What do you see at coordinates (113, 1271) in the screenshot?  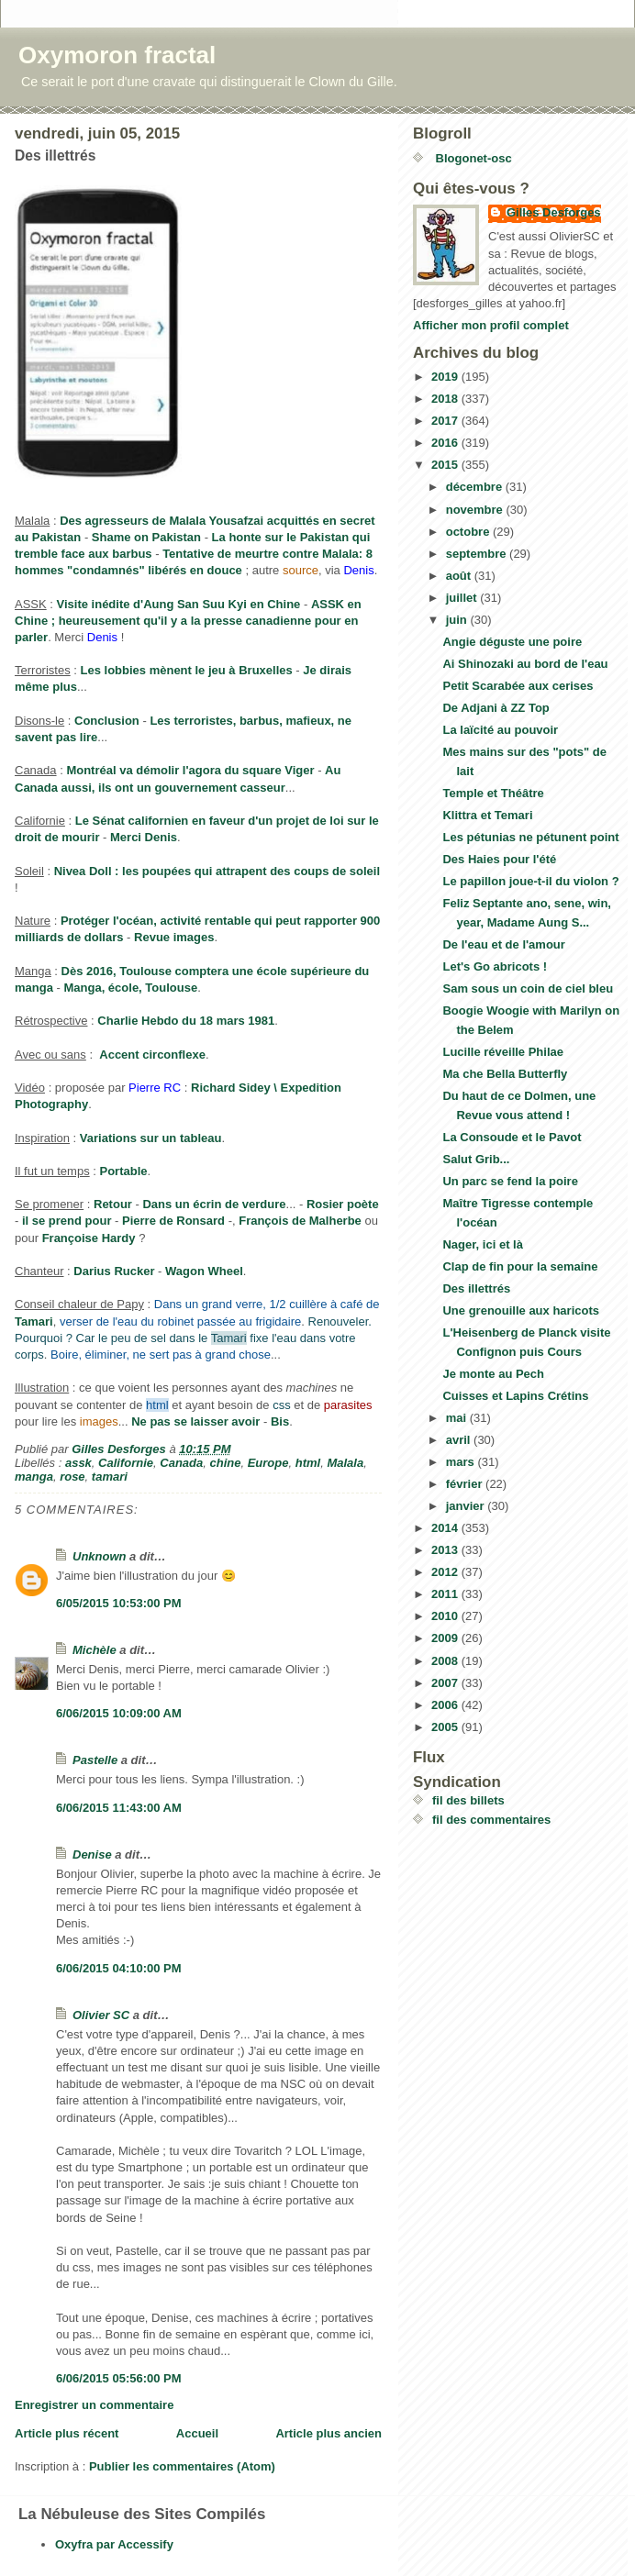 I see `Darius Rucker` at bounding box center [113, 1271].